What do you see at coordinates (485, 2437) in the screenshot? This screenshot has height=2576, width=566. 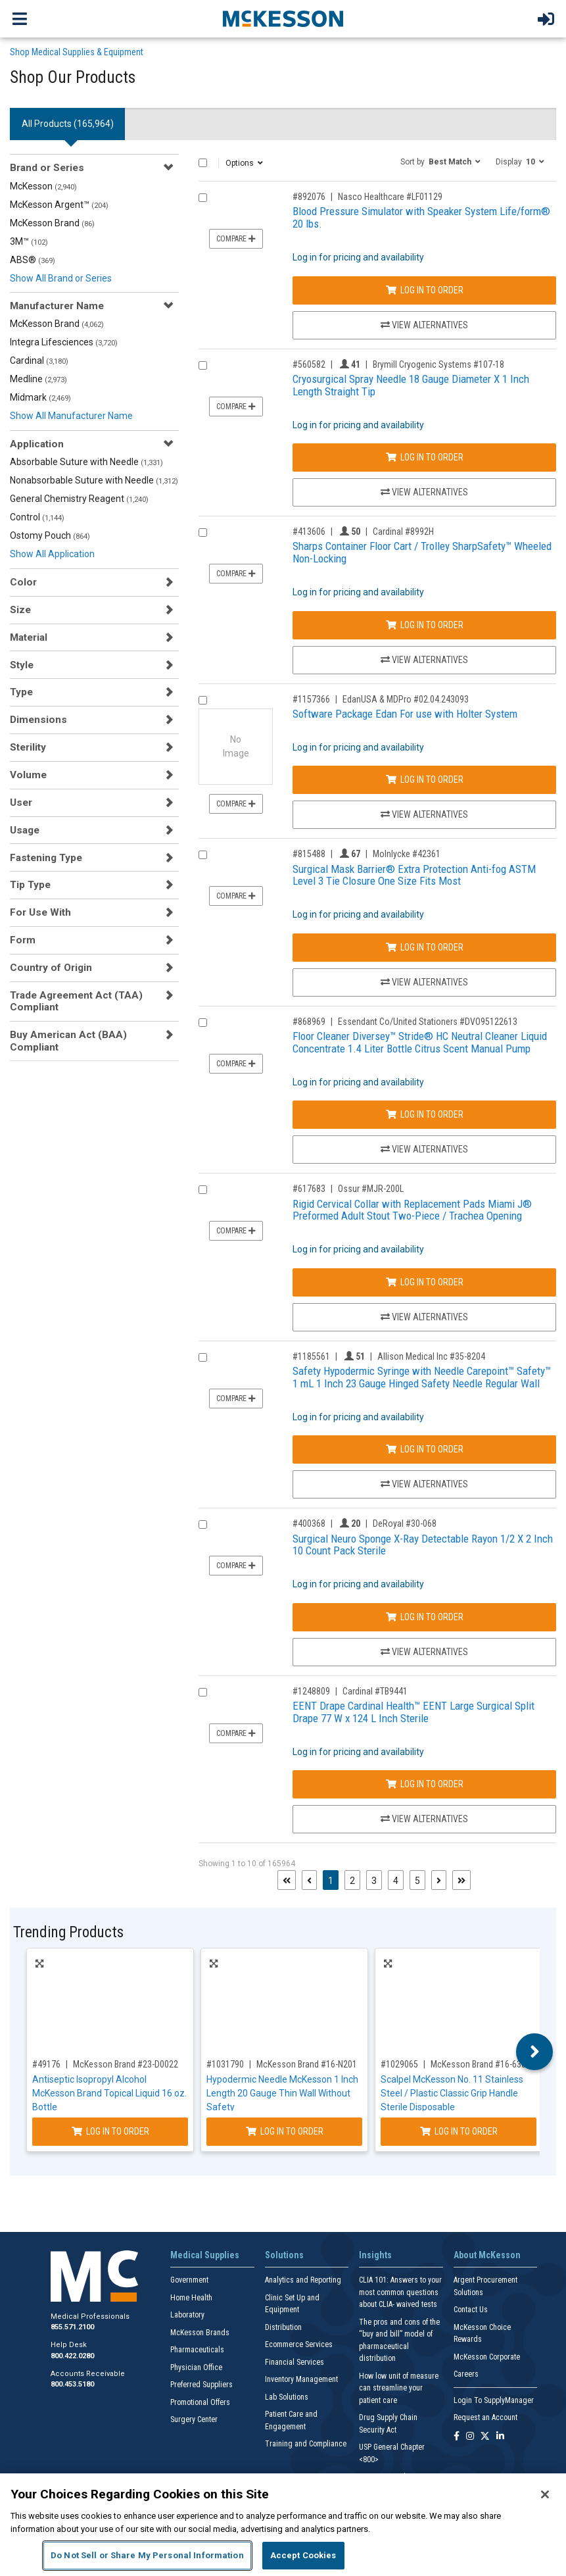 I see `[Follow us on X]` at bounding box center [485, 2437].